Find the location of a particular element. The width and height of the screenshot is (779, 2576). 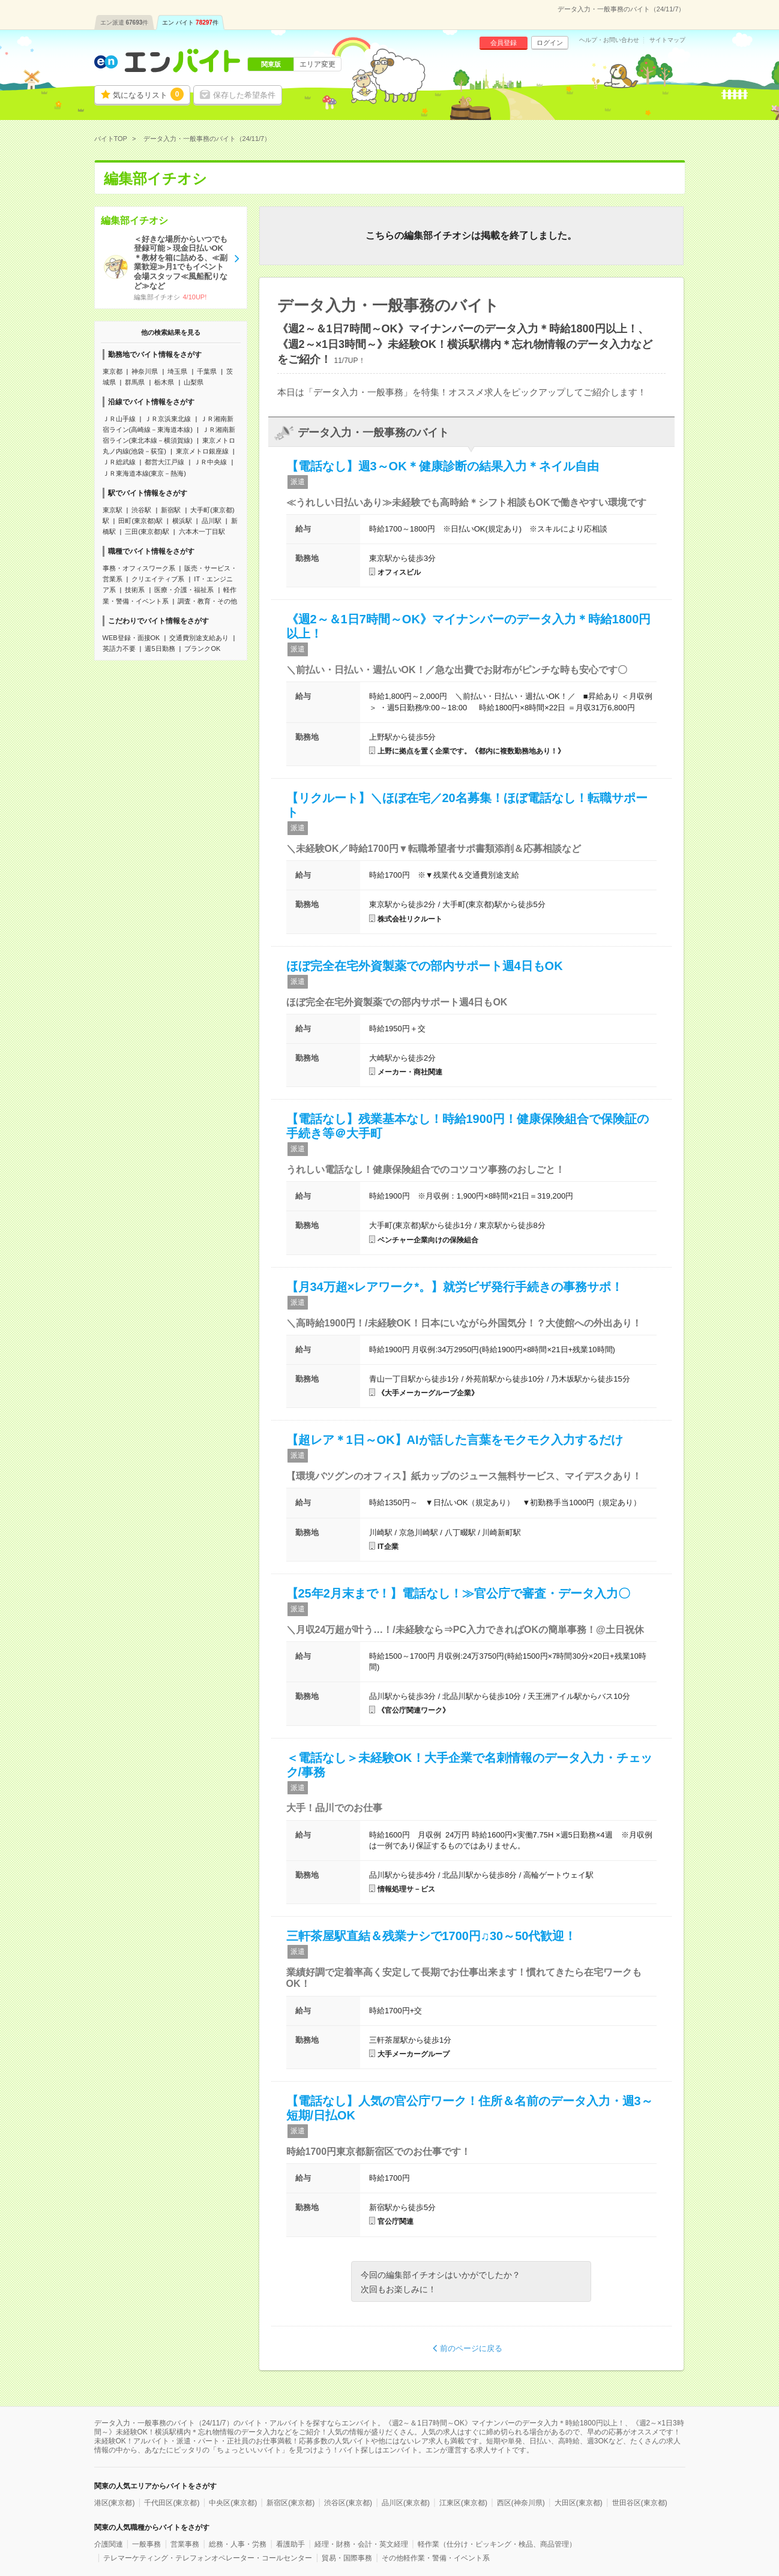

千葉県 is located at coordinates (207, 371).